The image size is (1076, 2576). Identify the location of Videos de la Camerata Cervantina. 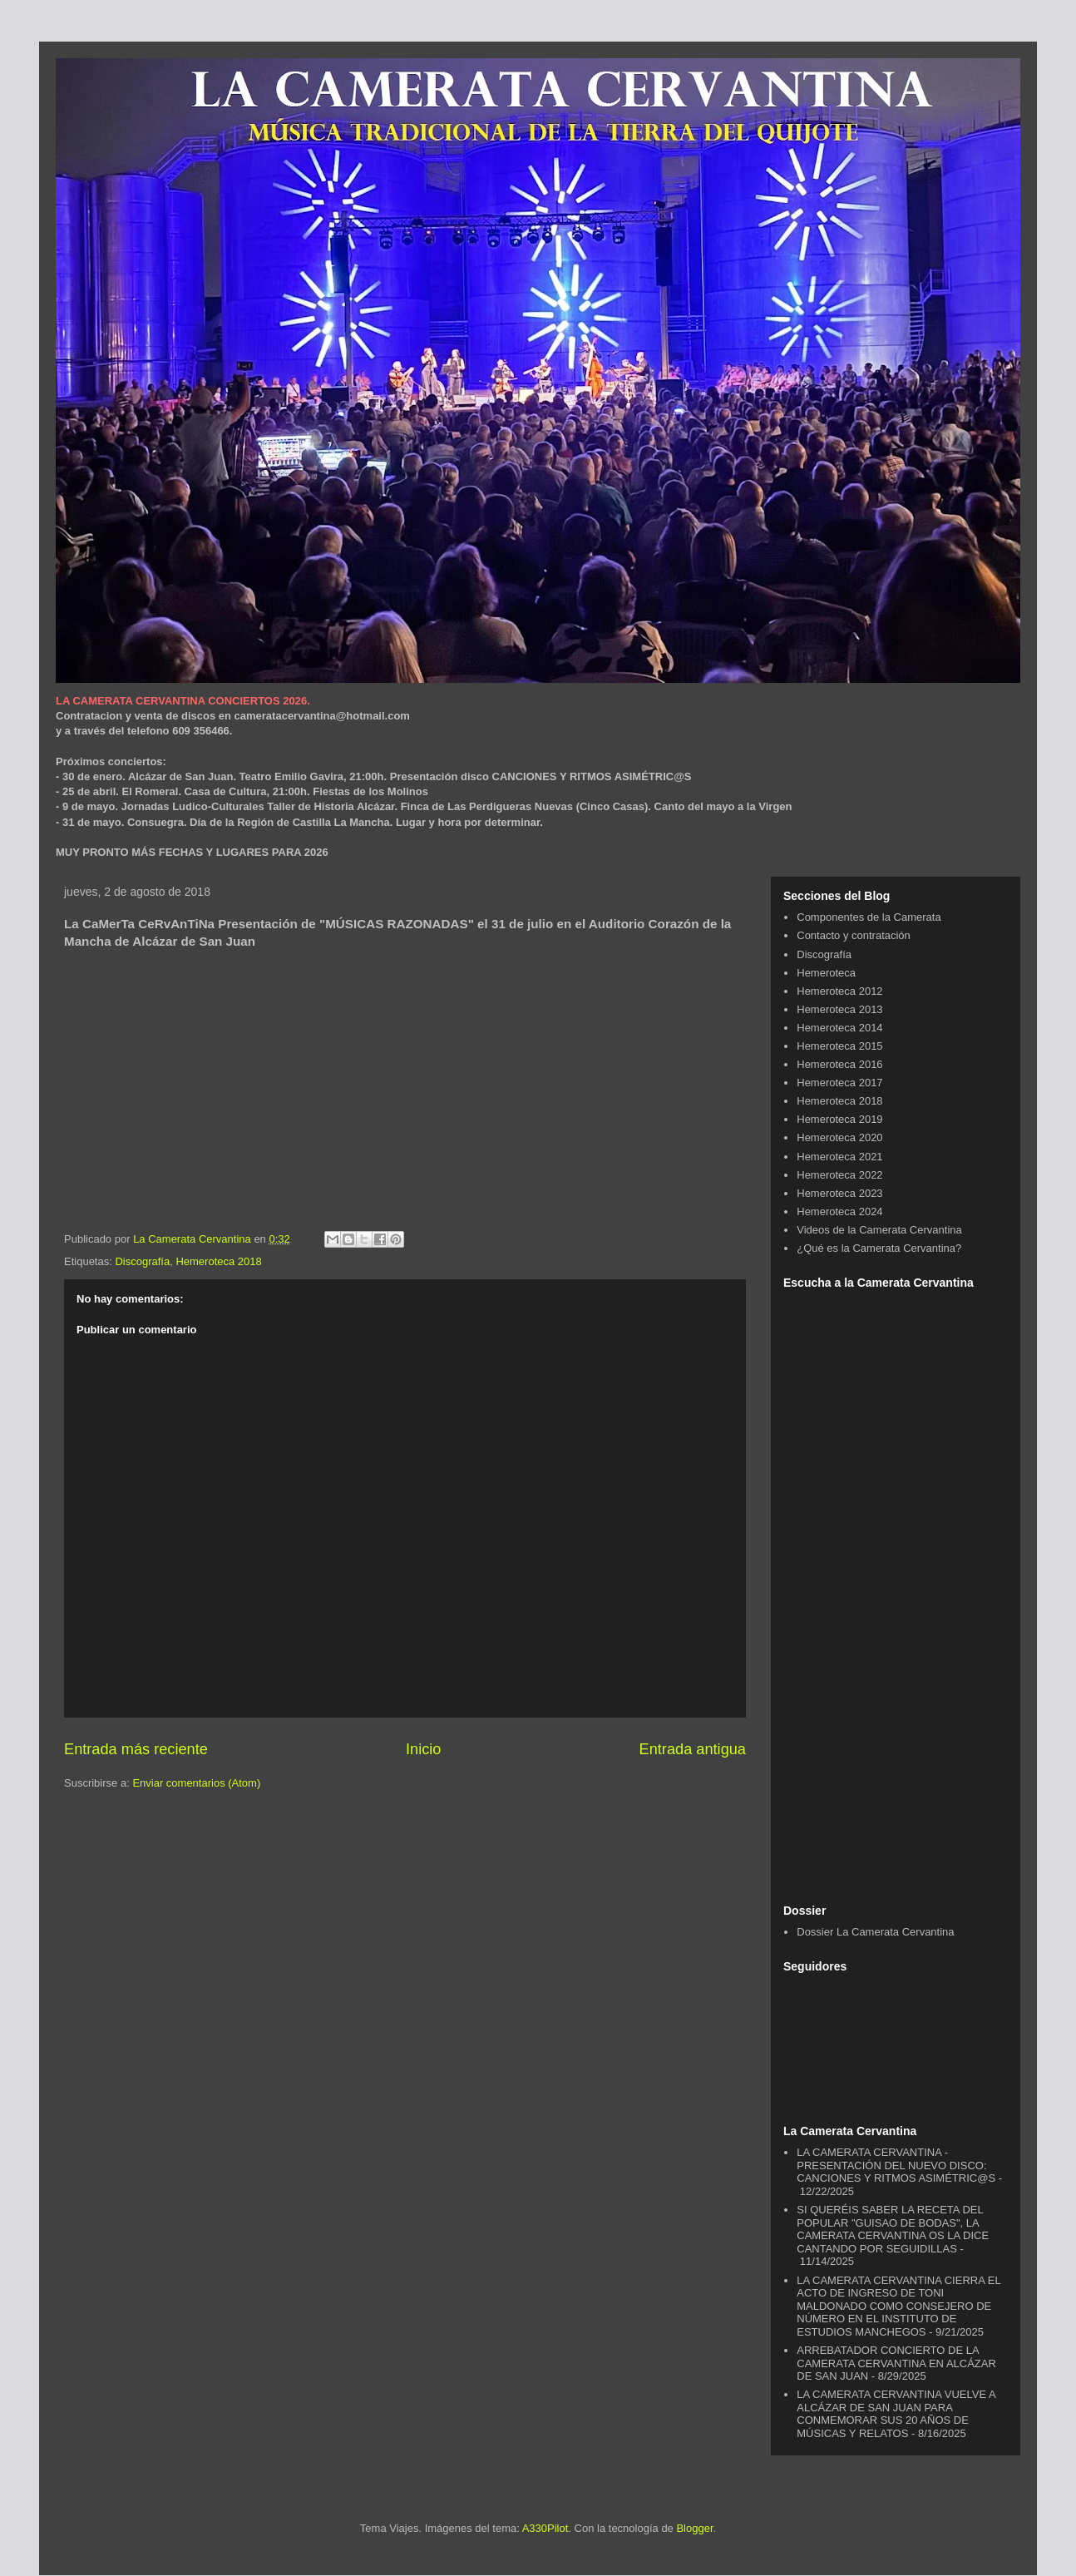
(879, 1230).